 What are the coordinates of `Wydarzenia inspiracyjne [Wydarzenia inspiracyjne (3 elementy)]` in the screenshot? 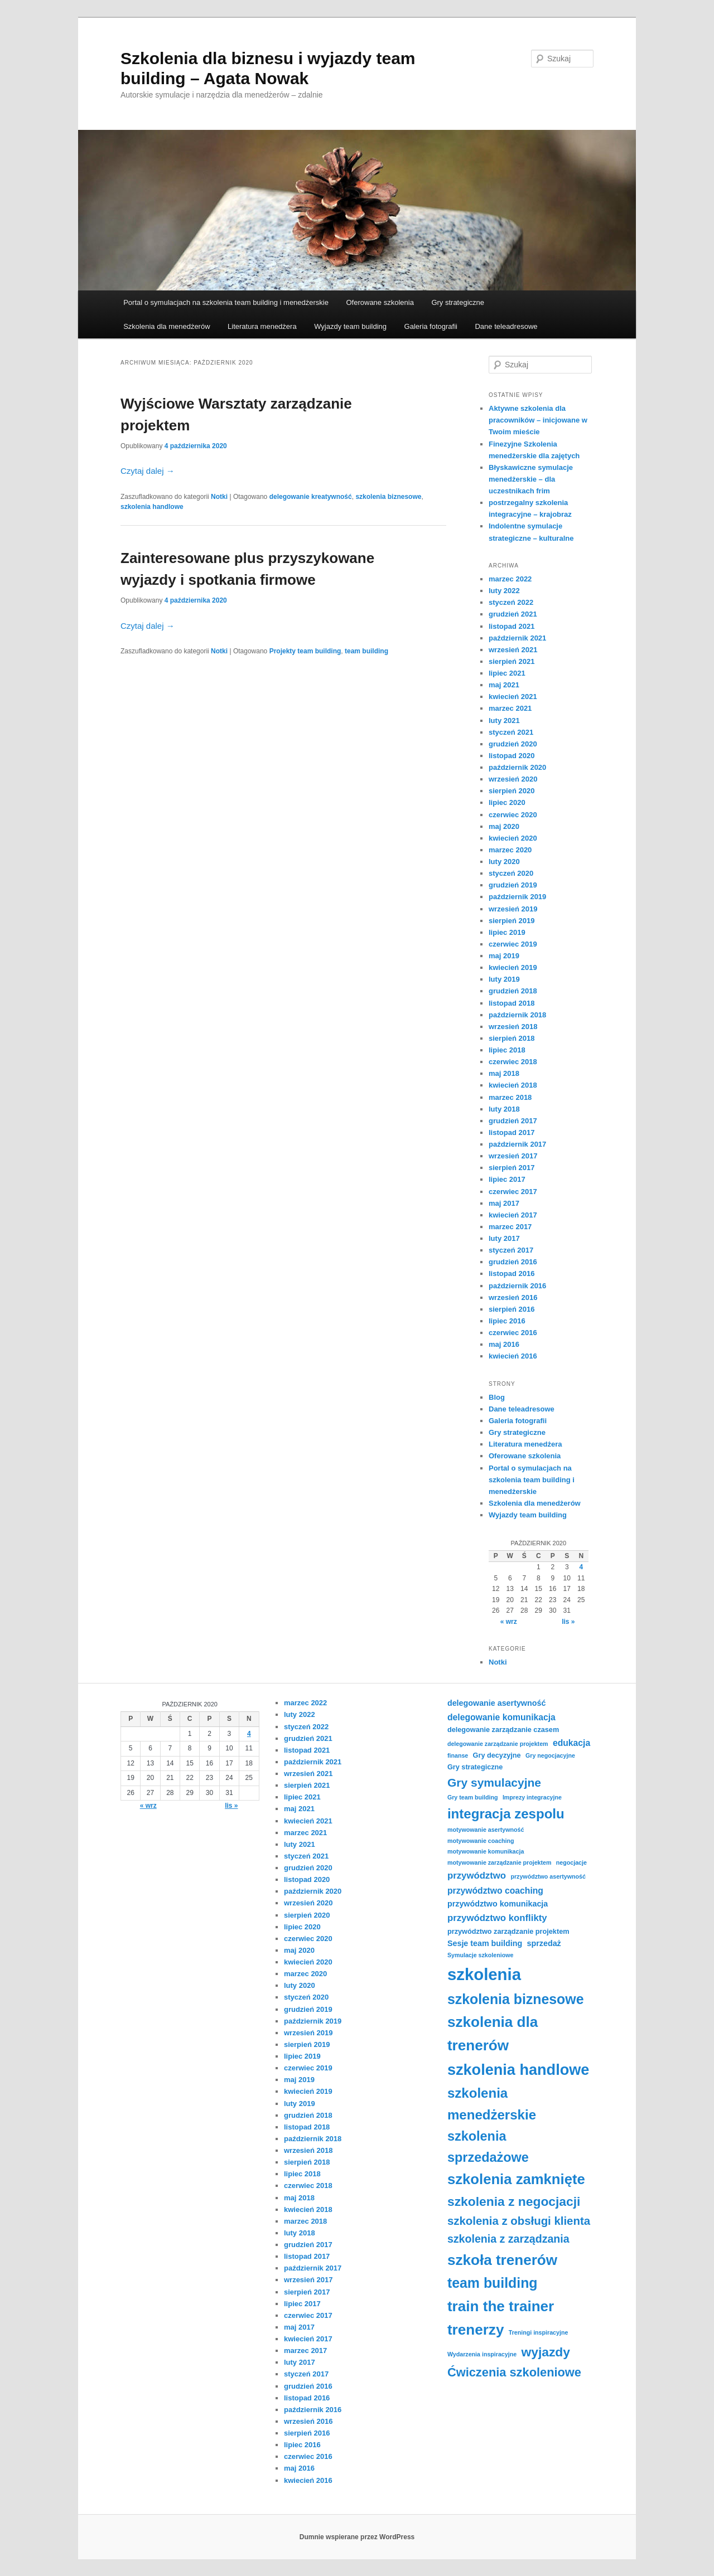 It's located at (482, 2354).